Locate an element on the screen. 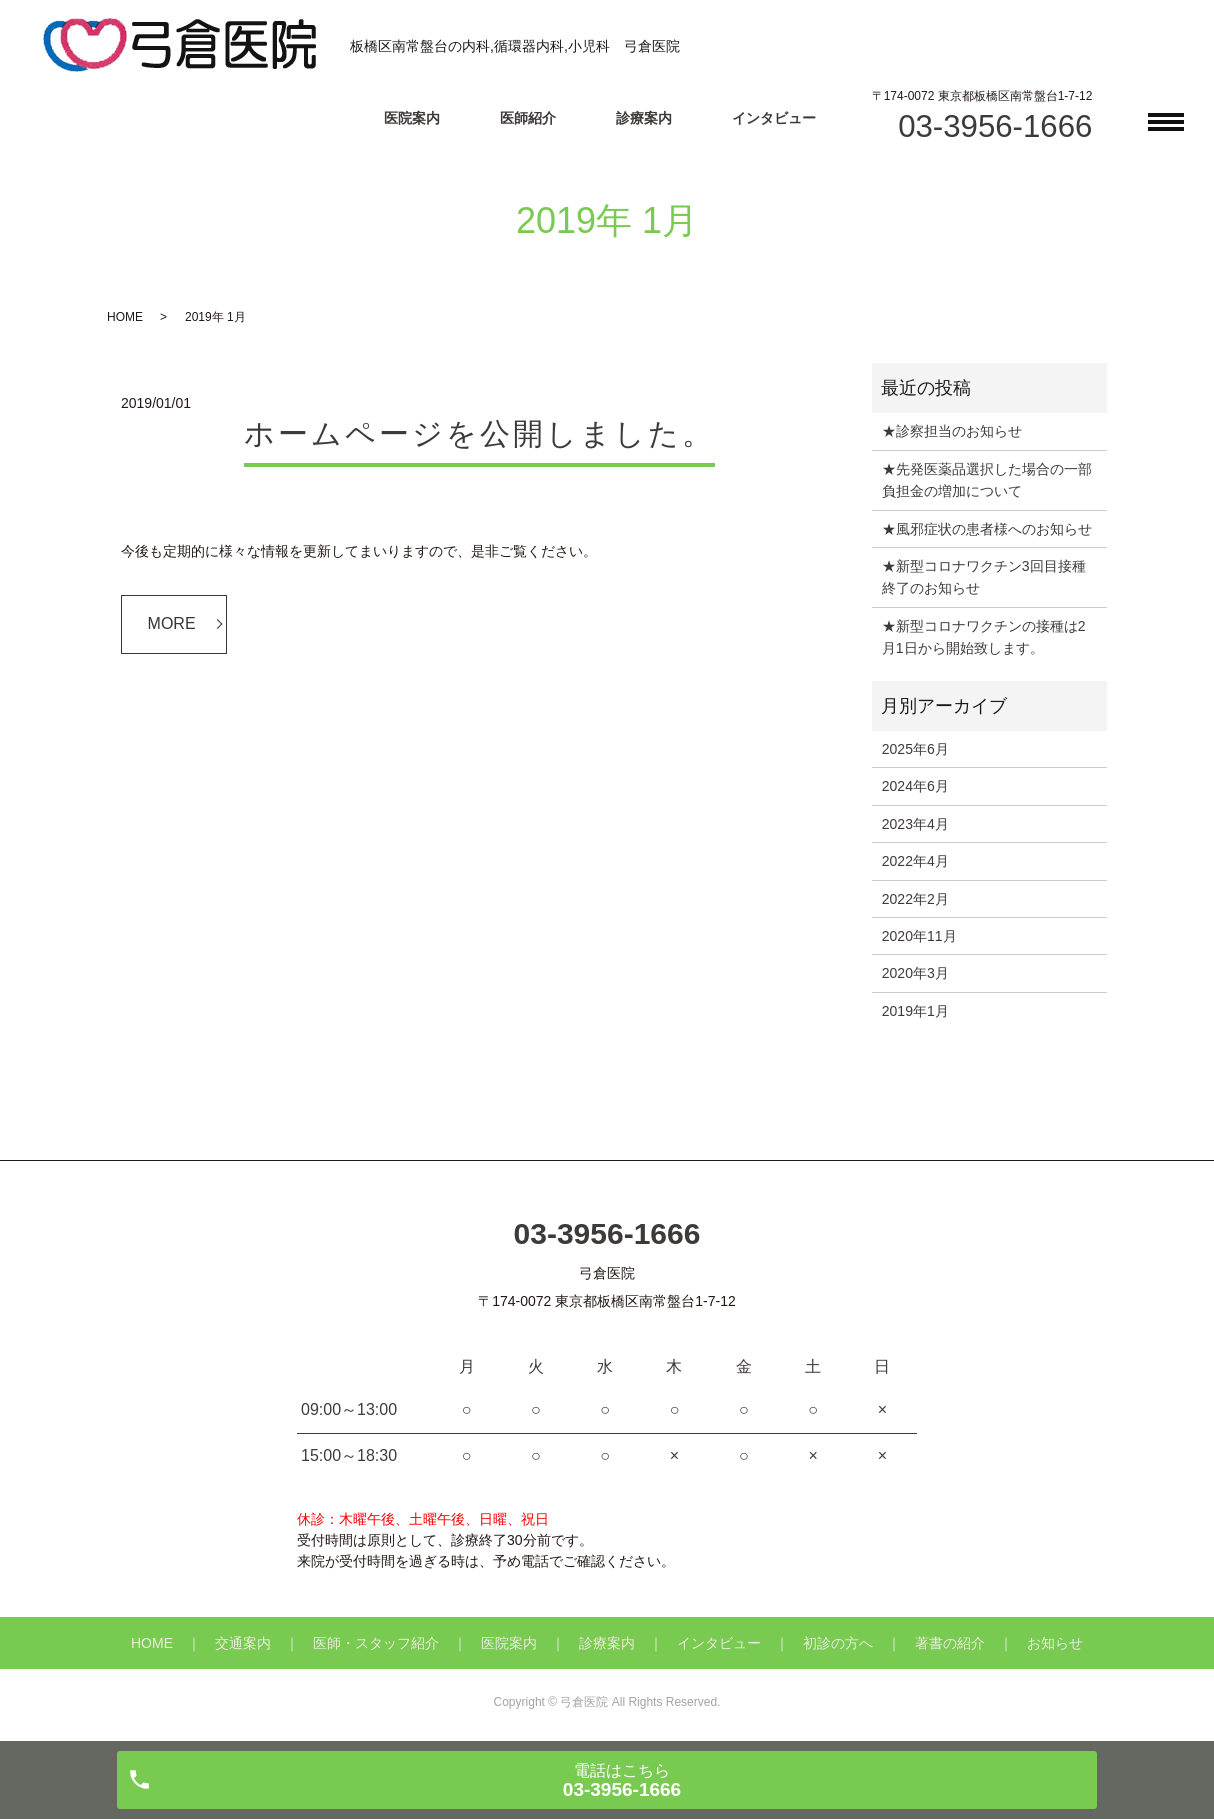 This screenshot has width=1214, height=1819. ホームページを公開しました。 is located at coordinates (479, 433).